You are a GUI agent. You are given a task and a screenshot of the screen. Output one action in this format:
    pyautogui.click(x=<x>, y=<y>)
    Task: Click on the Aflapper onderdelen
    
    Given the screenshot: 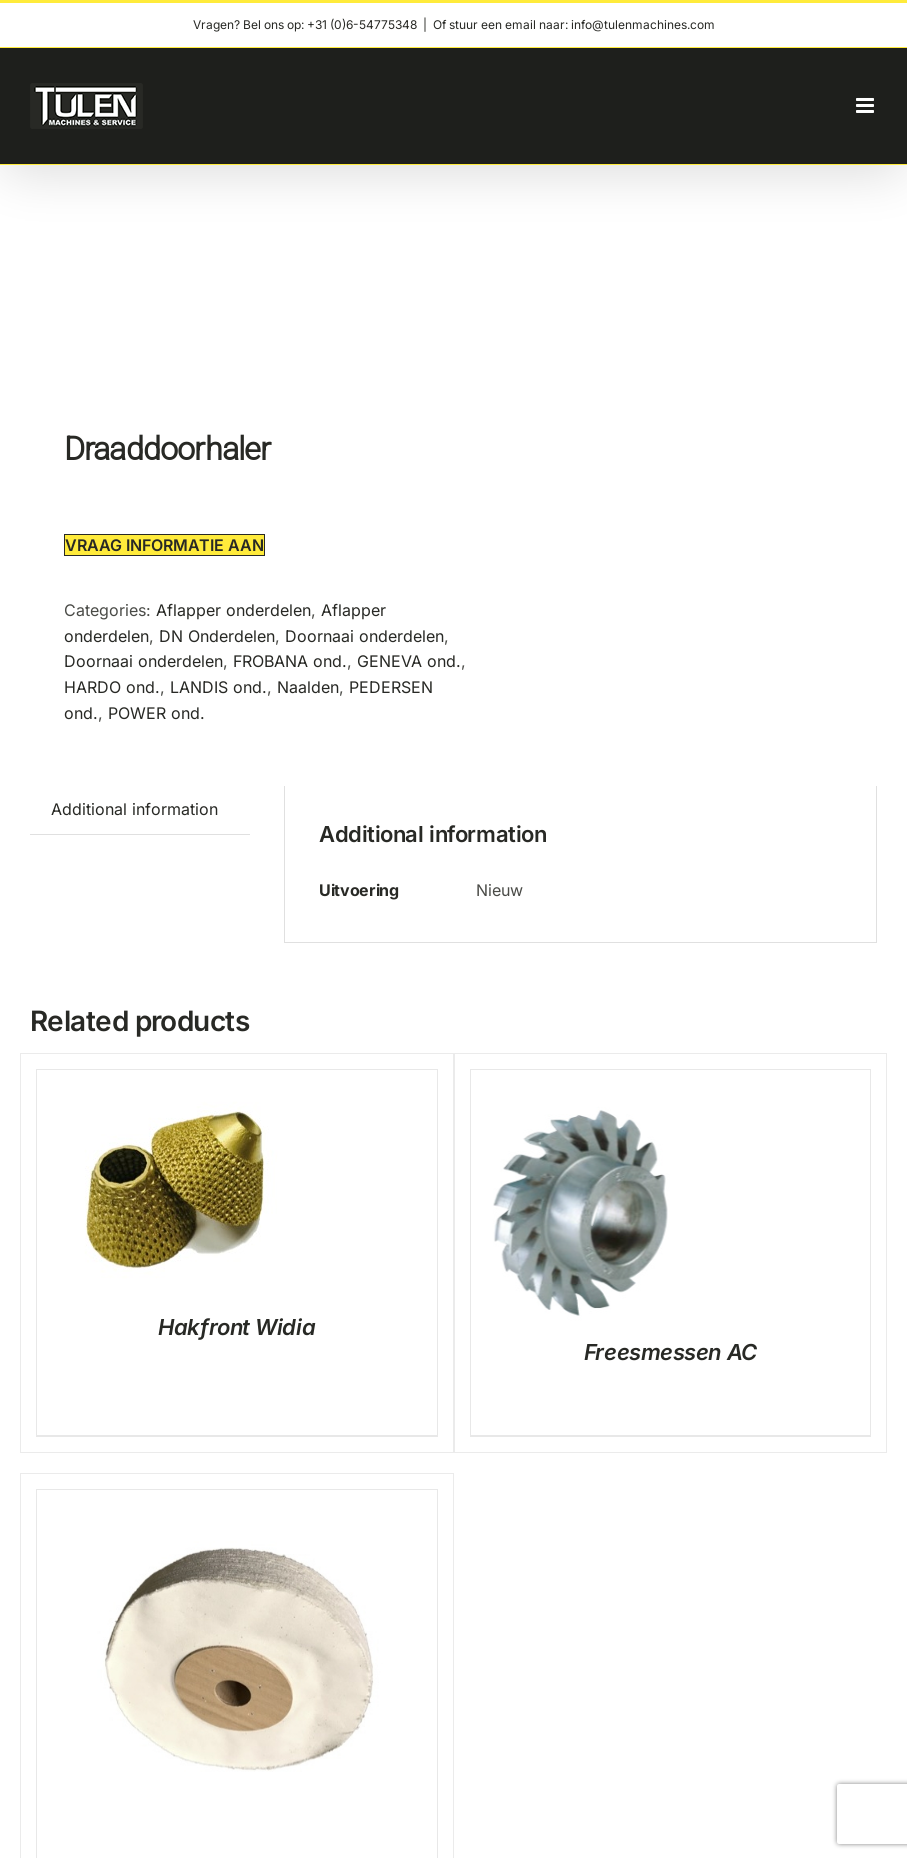 What is the action you would take?
    pyautogui.click(x=233, y=610)
    